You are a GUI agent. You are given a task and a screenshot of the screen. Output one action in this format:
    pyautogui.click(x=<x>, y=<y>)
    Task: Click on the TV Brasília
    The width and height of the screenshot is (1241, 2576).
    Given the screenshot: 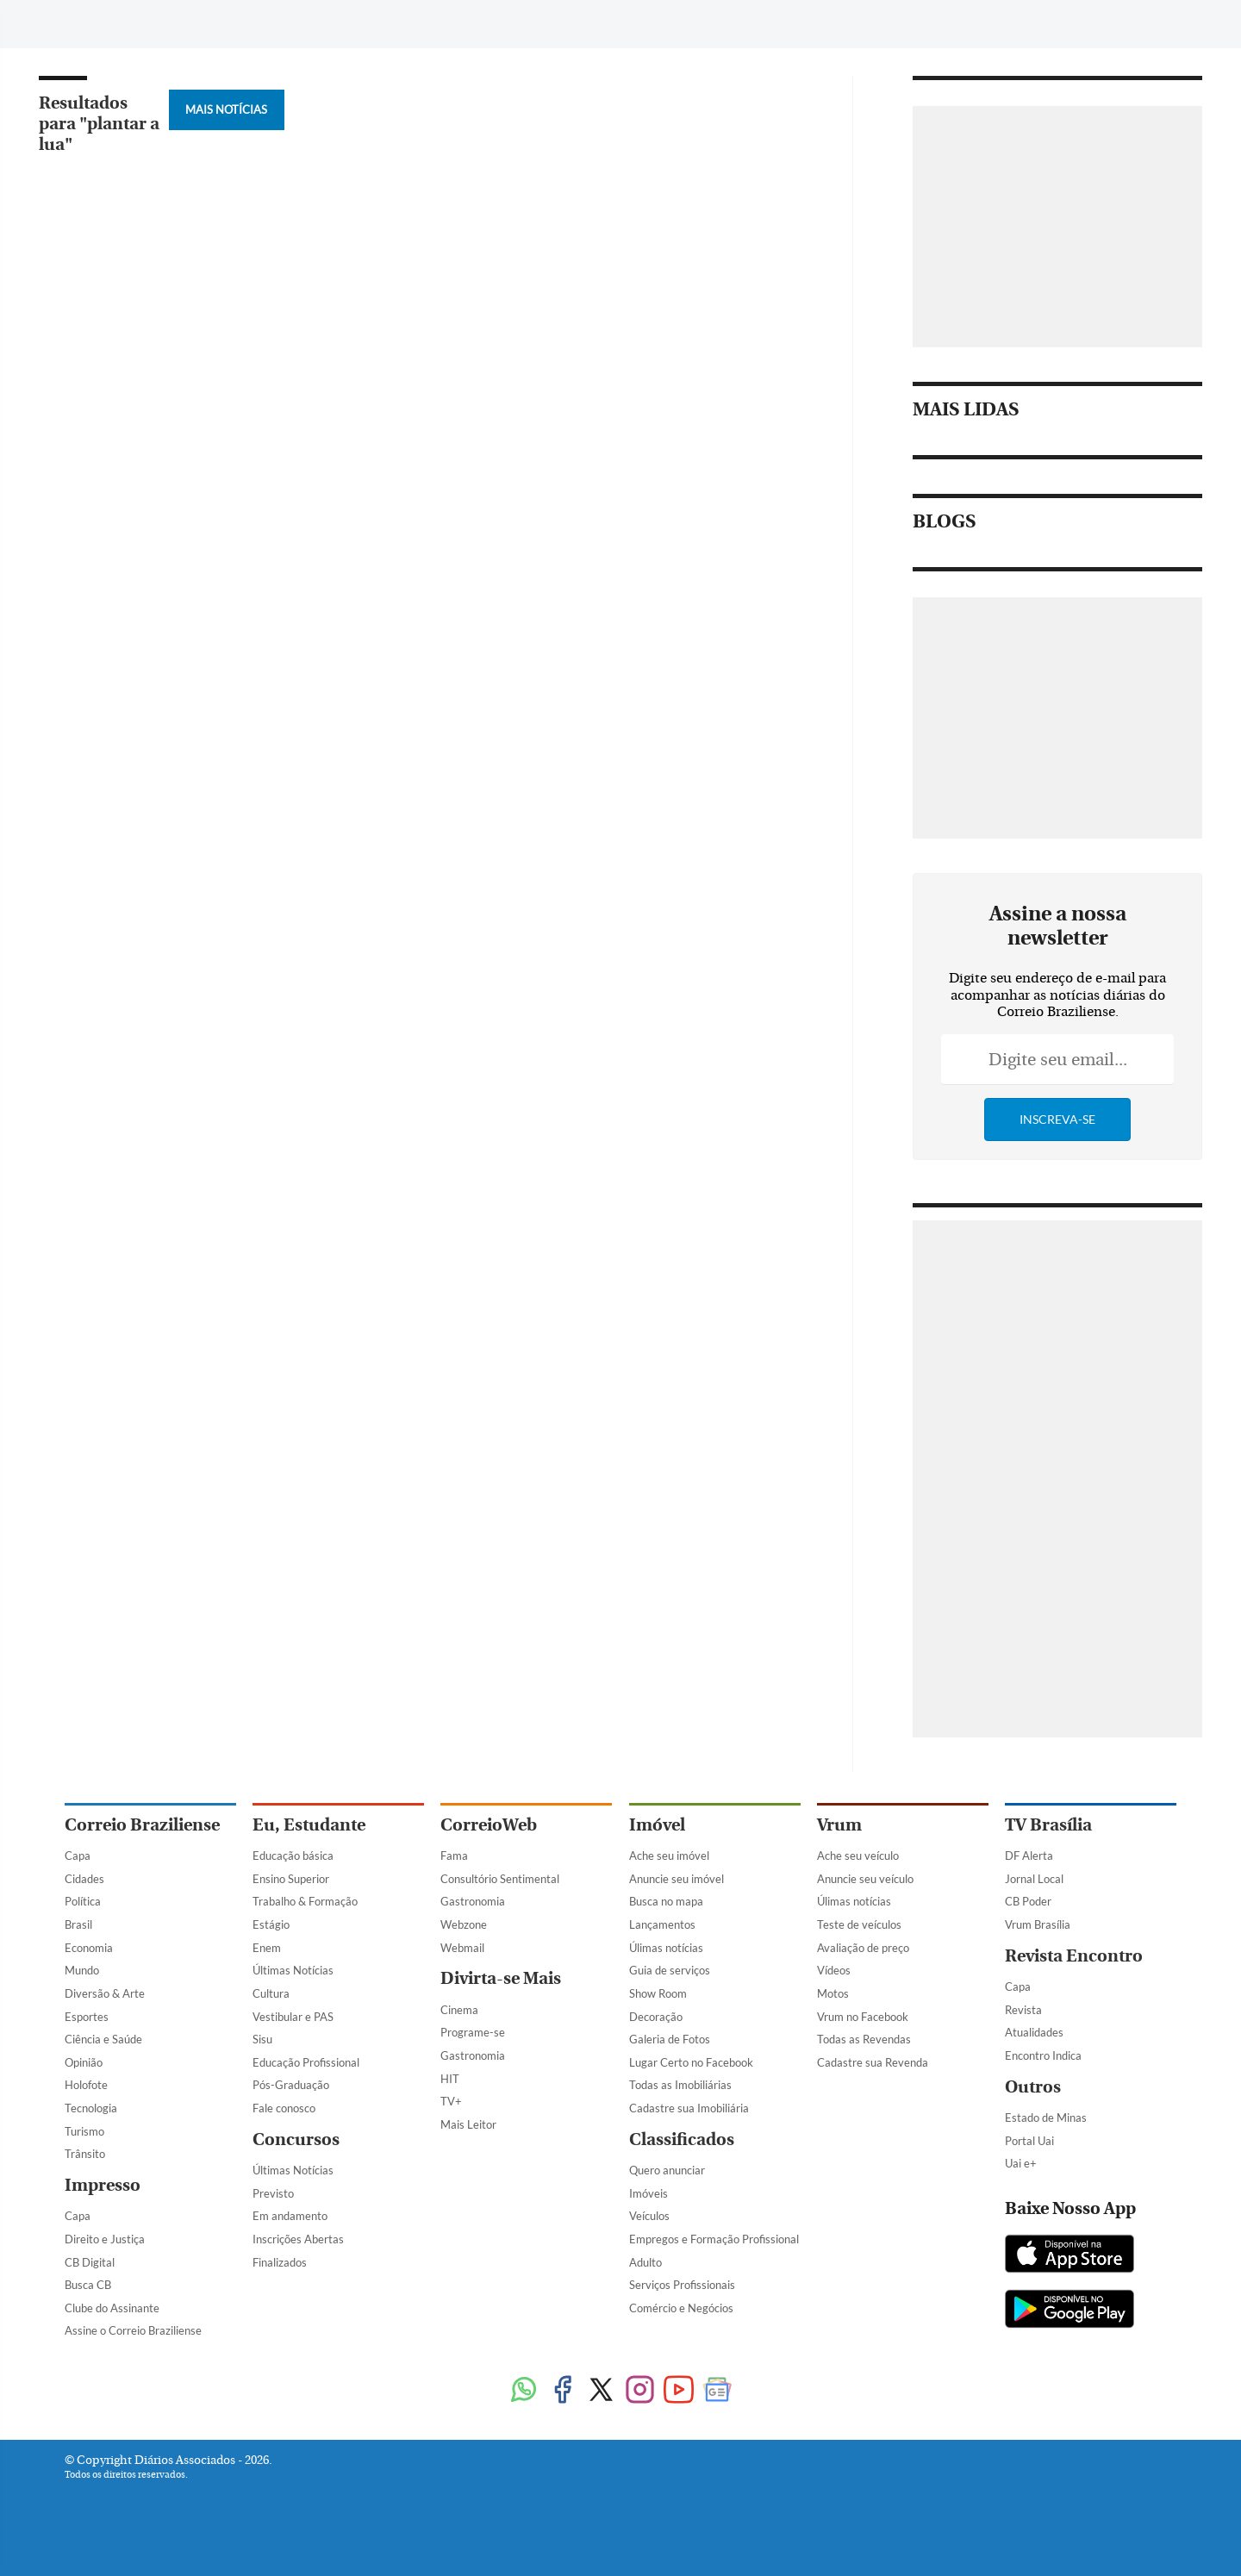 What is the action you would take?
    pyautogui.click(x=1048, y=1825)
    